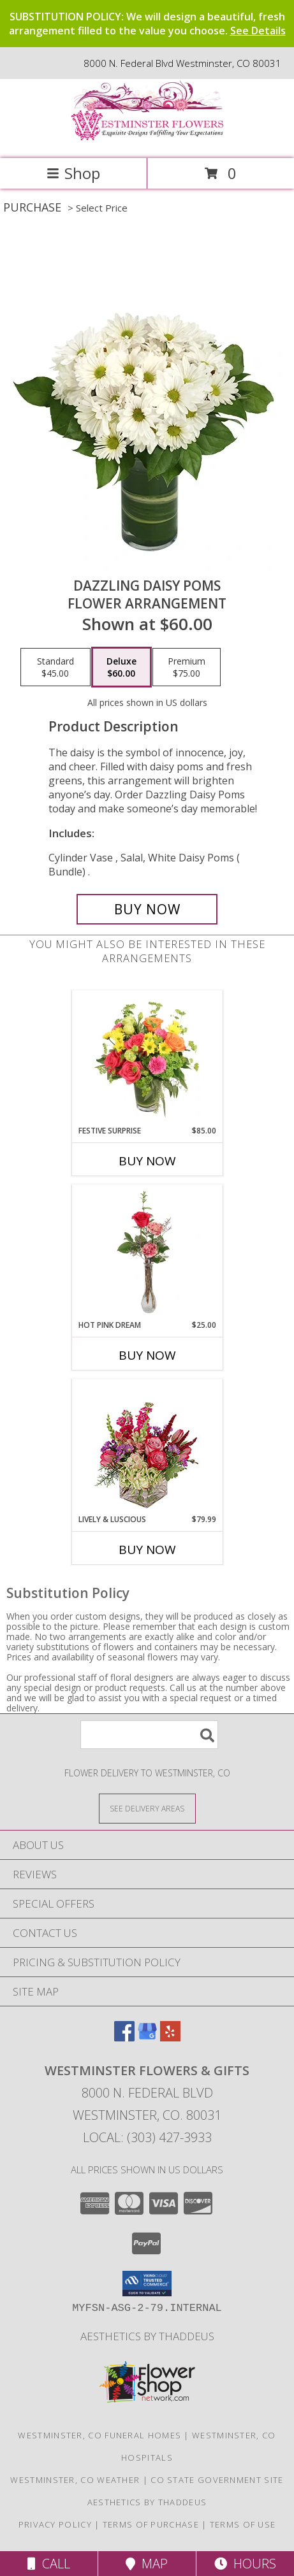 The image size is (294, 2576). Describe the element at coordinates (147, 2283) in the screenshot. I see `[button]` at that location.